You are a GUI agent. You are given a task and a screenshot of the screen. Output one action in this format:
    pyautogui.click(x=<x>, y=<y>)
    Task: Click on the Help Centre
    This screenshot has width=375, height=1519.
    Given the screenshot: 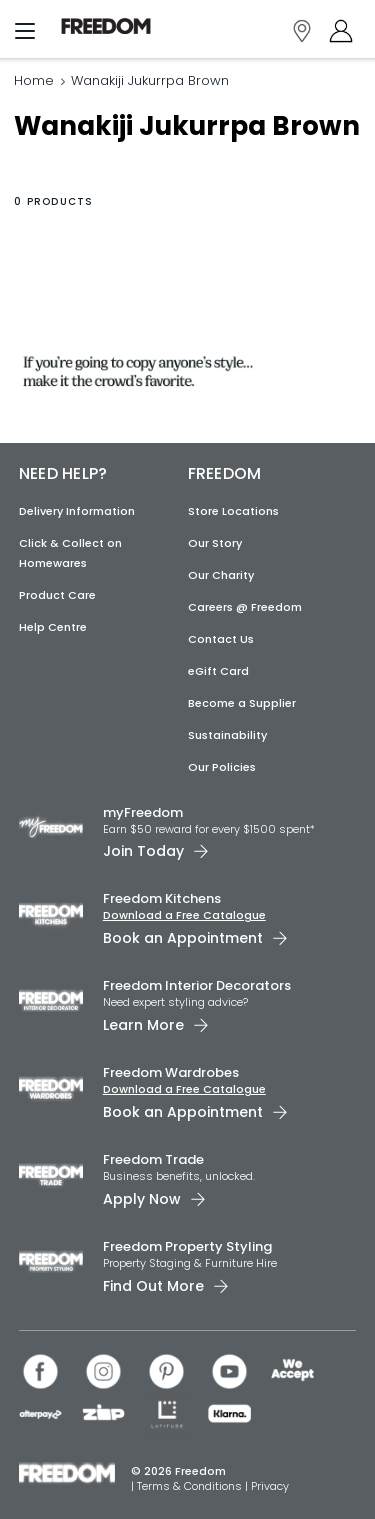 What is the action you would take?
    pyautogui.click(x=53, y=627)
    